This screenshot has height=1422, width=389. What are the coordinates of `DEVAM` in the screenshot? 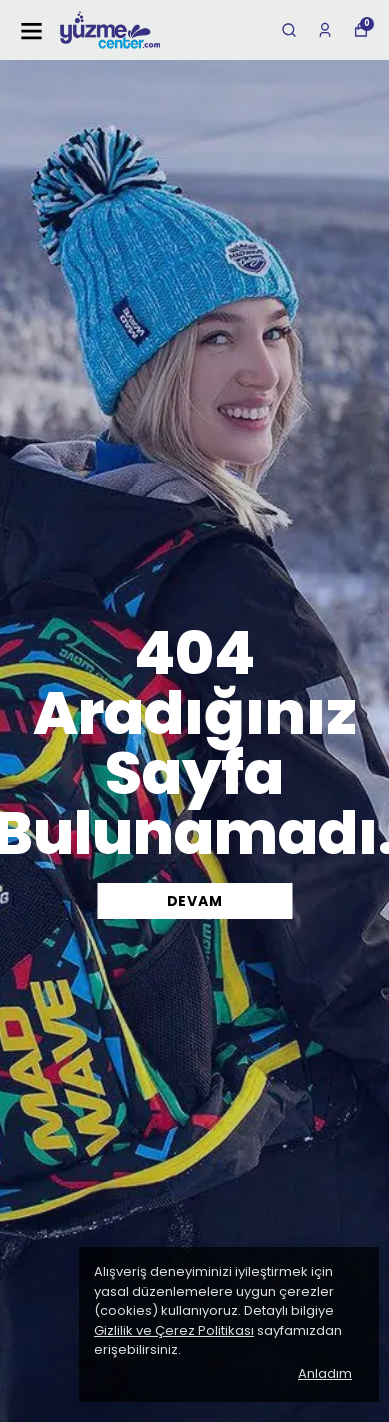 It's located at (195, 901).